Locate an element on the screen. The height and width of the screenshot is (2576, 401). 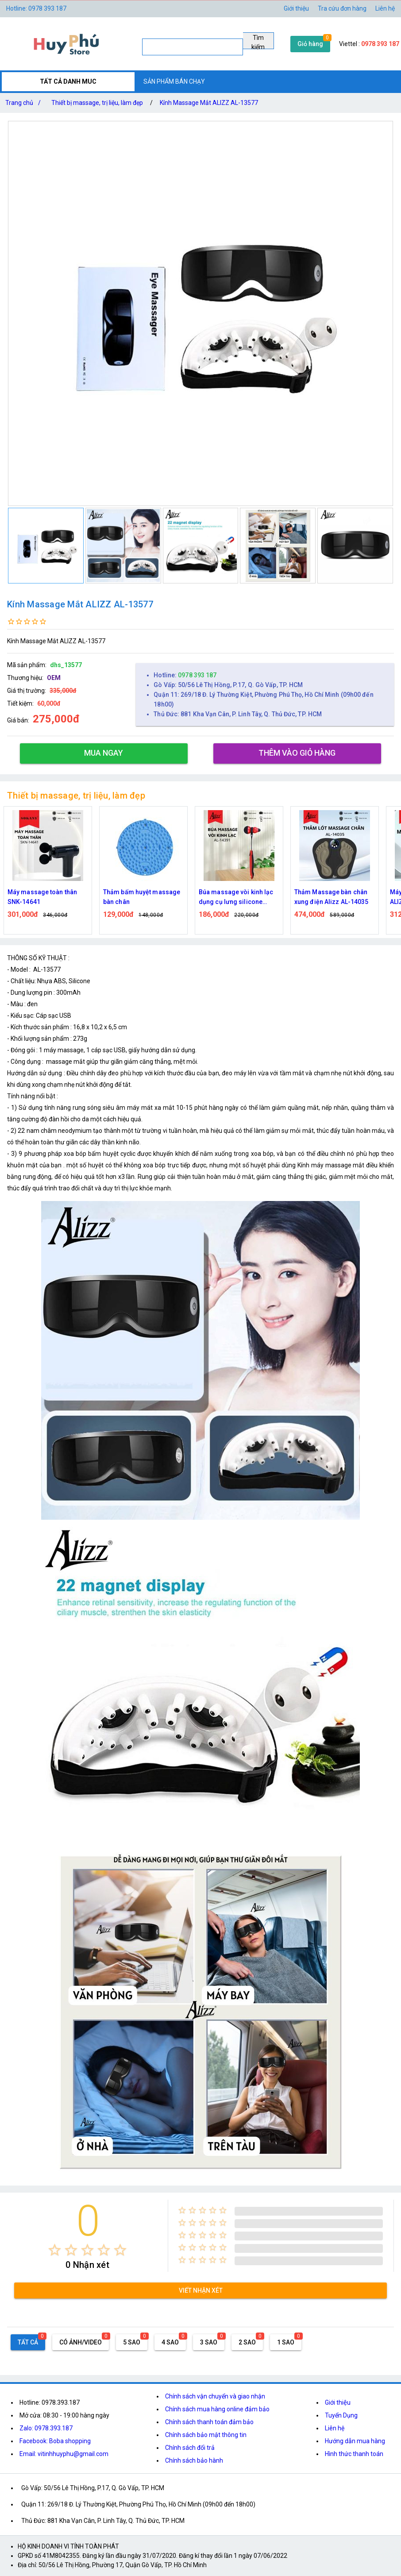
Chính sách bảo hành is located at coordinates (194, 2460).